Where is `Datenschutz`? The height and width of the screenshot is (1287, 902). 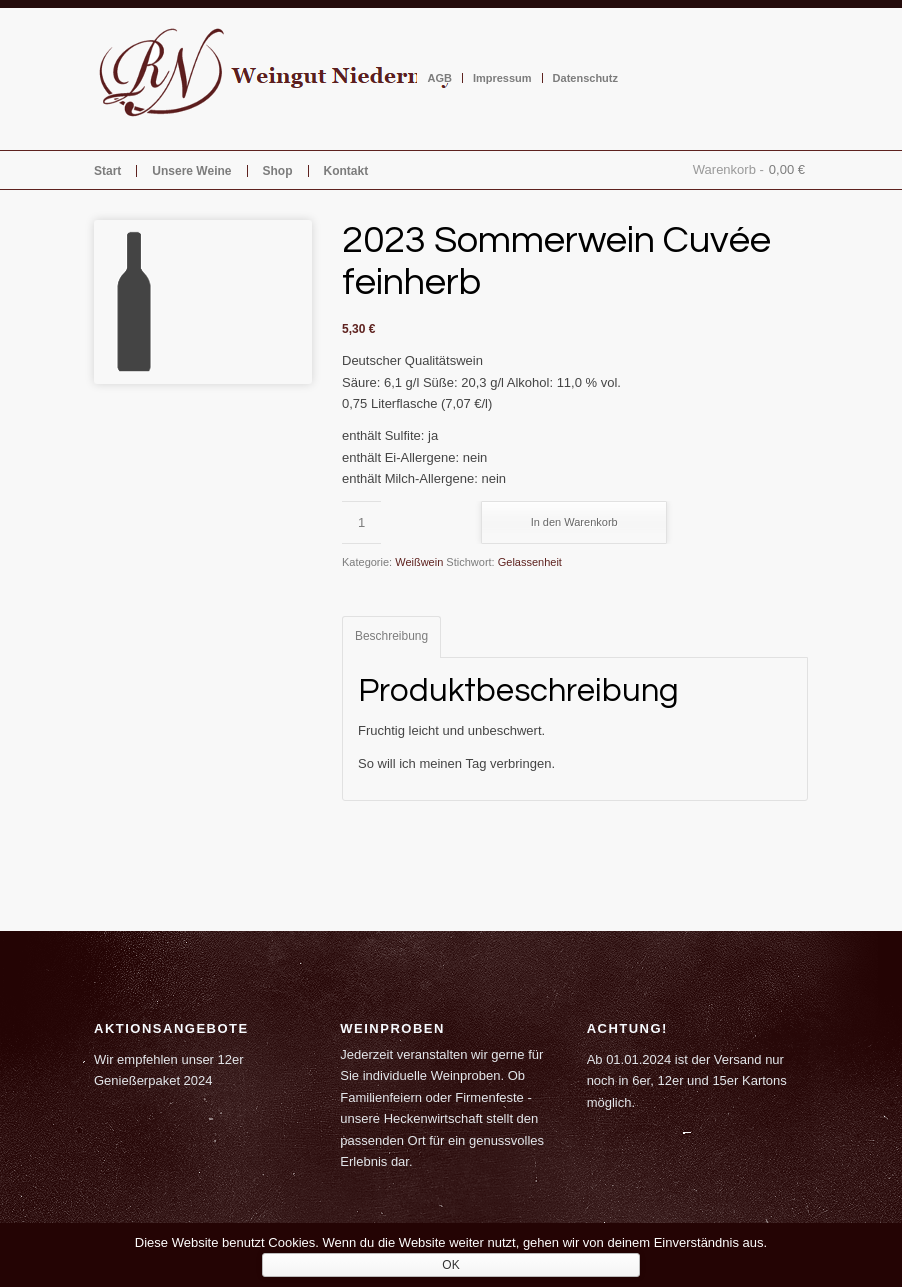 Datenschutz is located at coordinates (585, 78).